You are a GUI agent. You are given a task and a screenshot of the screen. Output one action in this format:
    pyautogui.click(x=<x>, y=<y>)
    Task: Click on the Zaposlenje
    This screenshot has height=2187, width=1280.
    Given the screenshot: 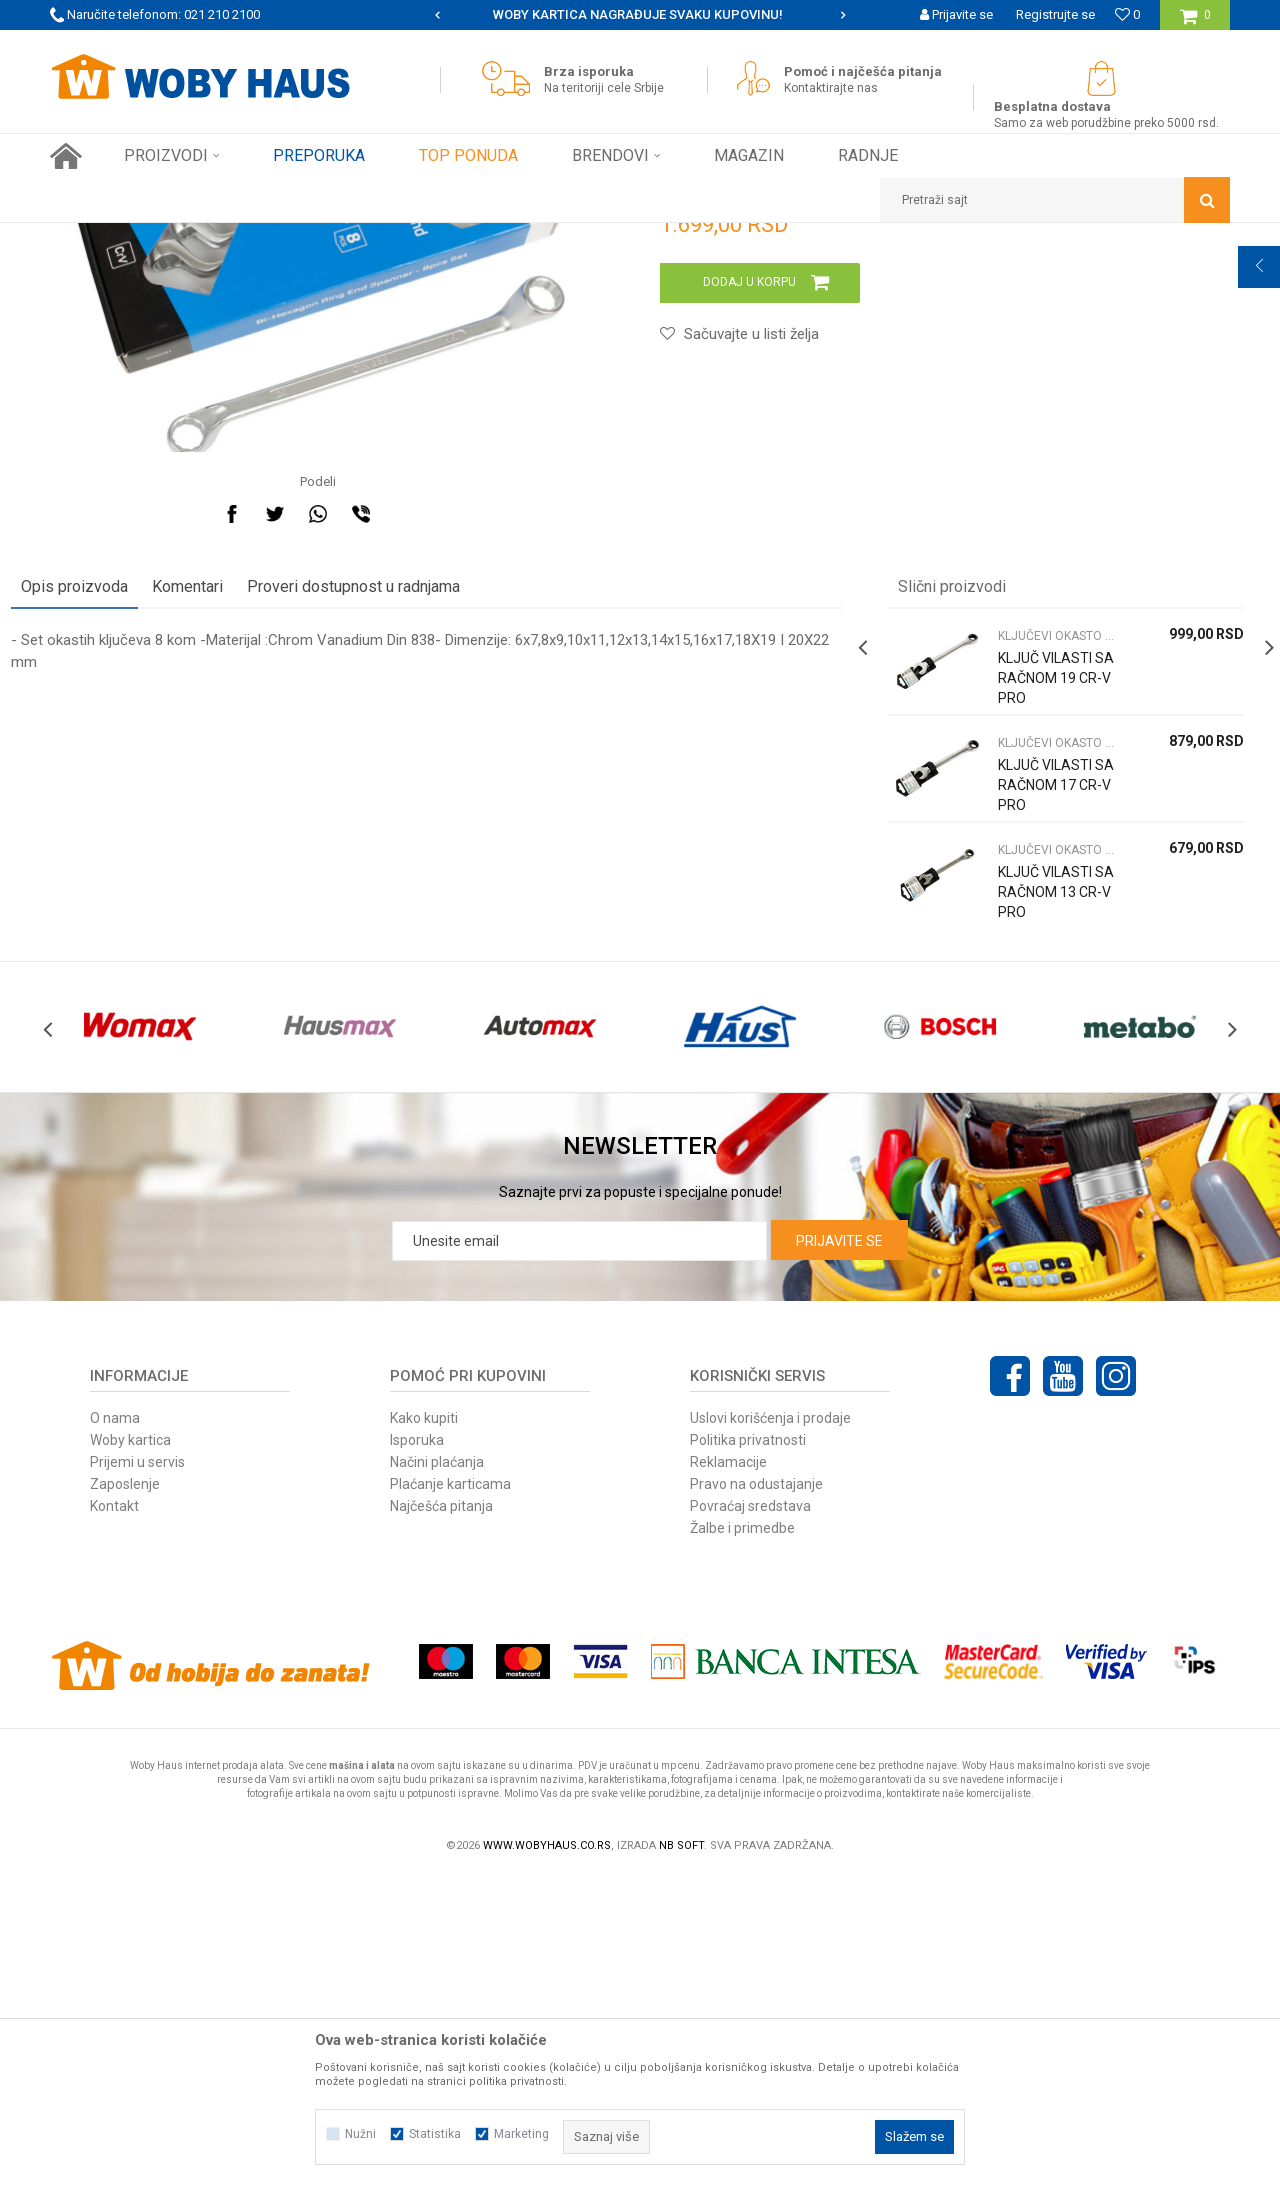 What is the action you would take?
    pyautogui.click(x=125, y=1794)
    